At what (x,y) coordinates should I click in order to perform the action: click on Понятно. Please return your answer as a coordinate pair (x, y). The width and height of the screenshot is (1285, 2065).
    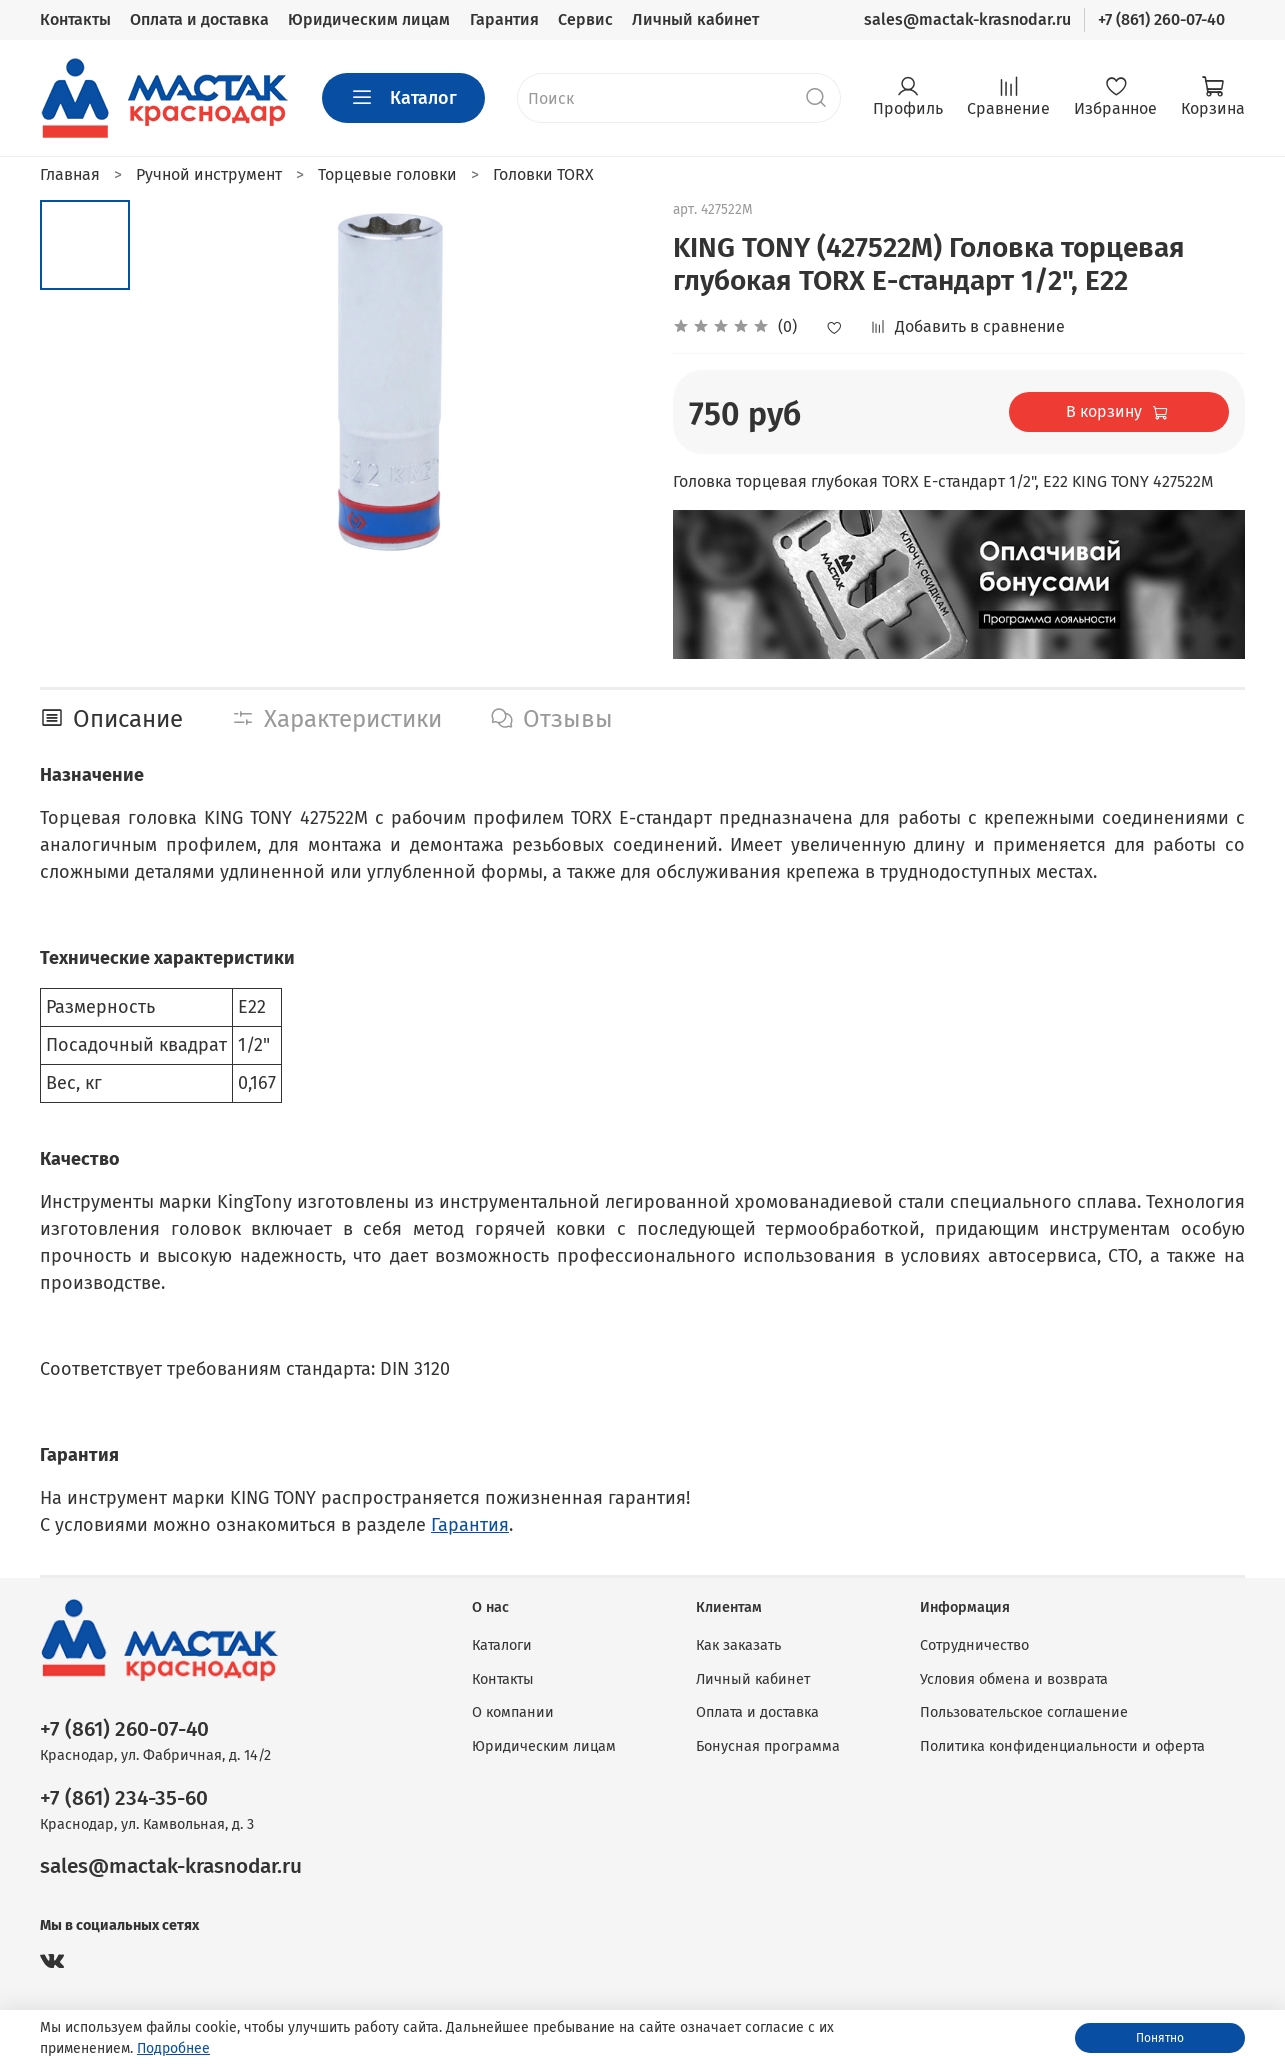
    Looking at the image, I should click on (1160, 2038).